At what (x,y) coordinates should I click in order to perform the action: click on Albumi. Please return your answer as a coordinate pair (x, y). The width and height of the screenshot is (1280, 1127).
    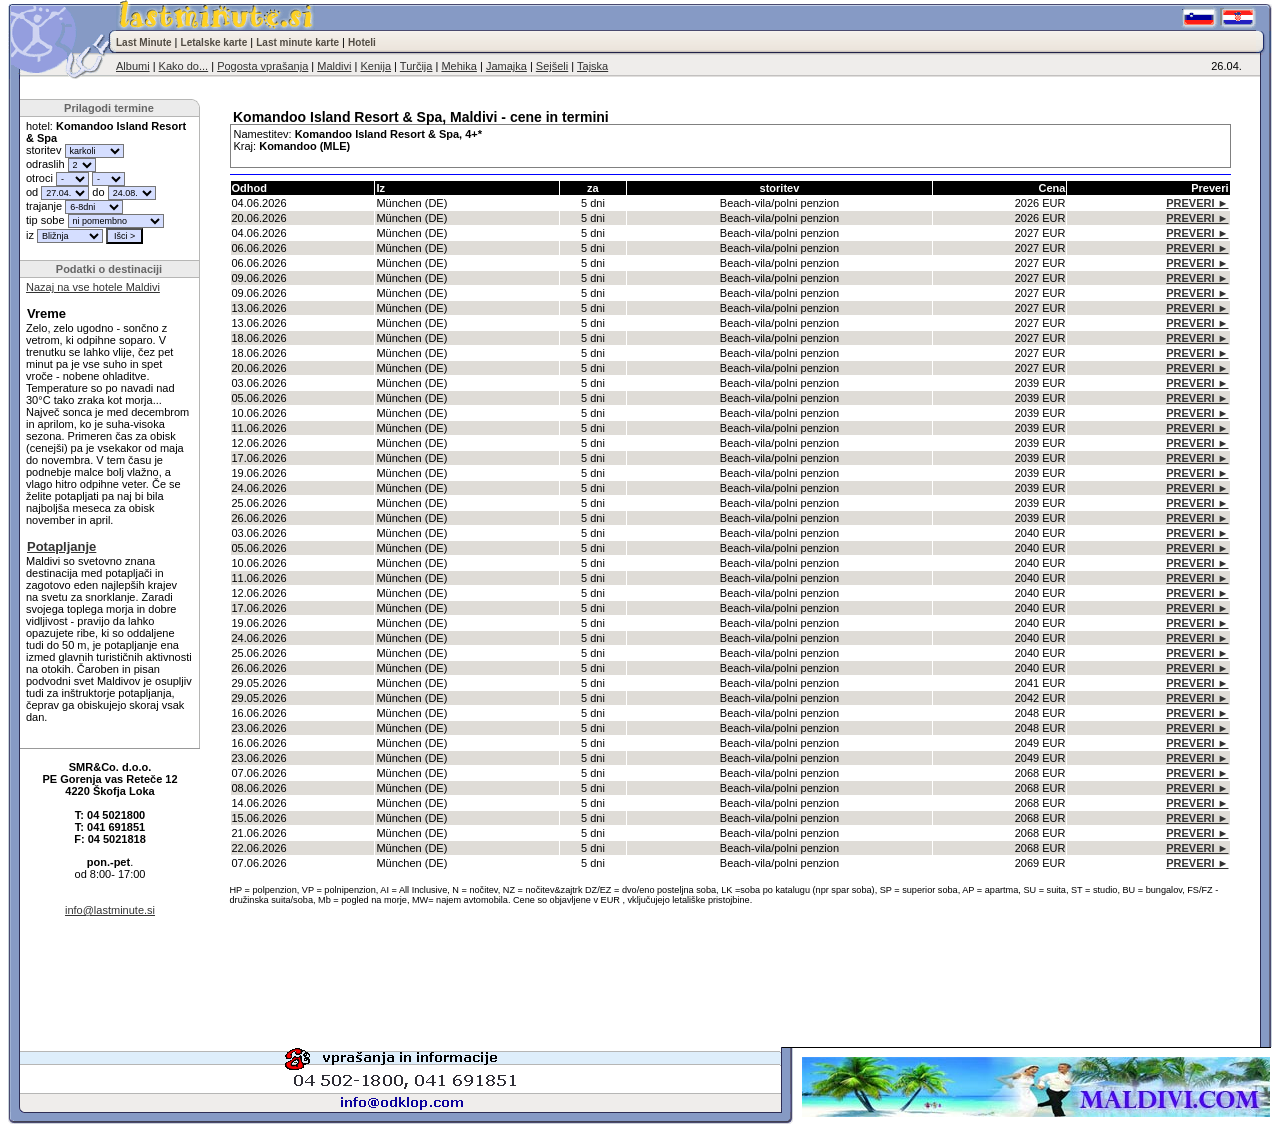
    Looking at the image, I should click on (133, 66).